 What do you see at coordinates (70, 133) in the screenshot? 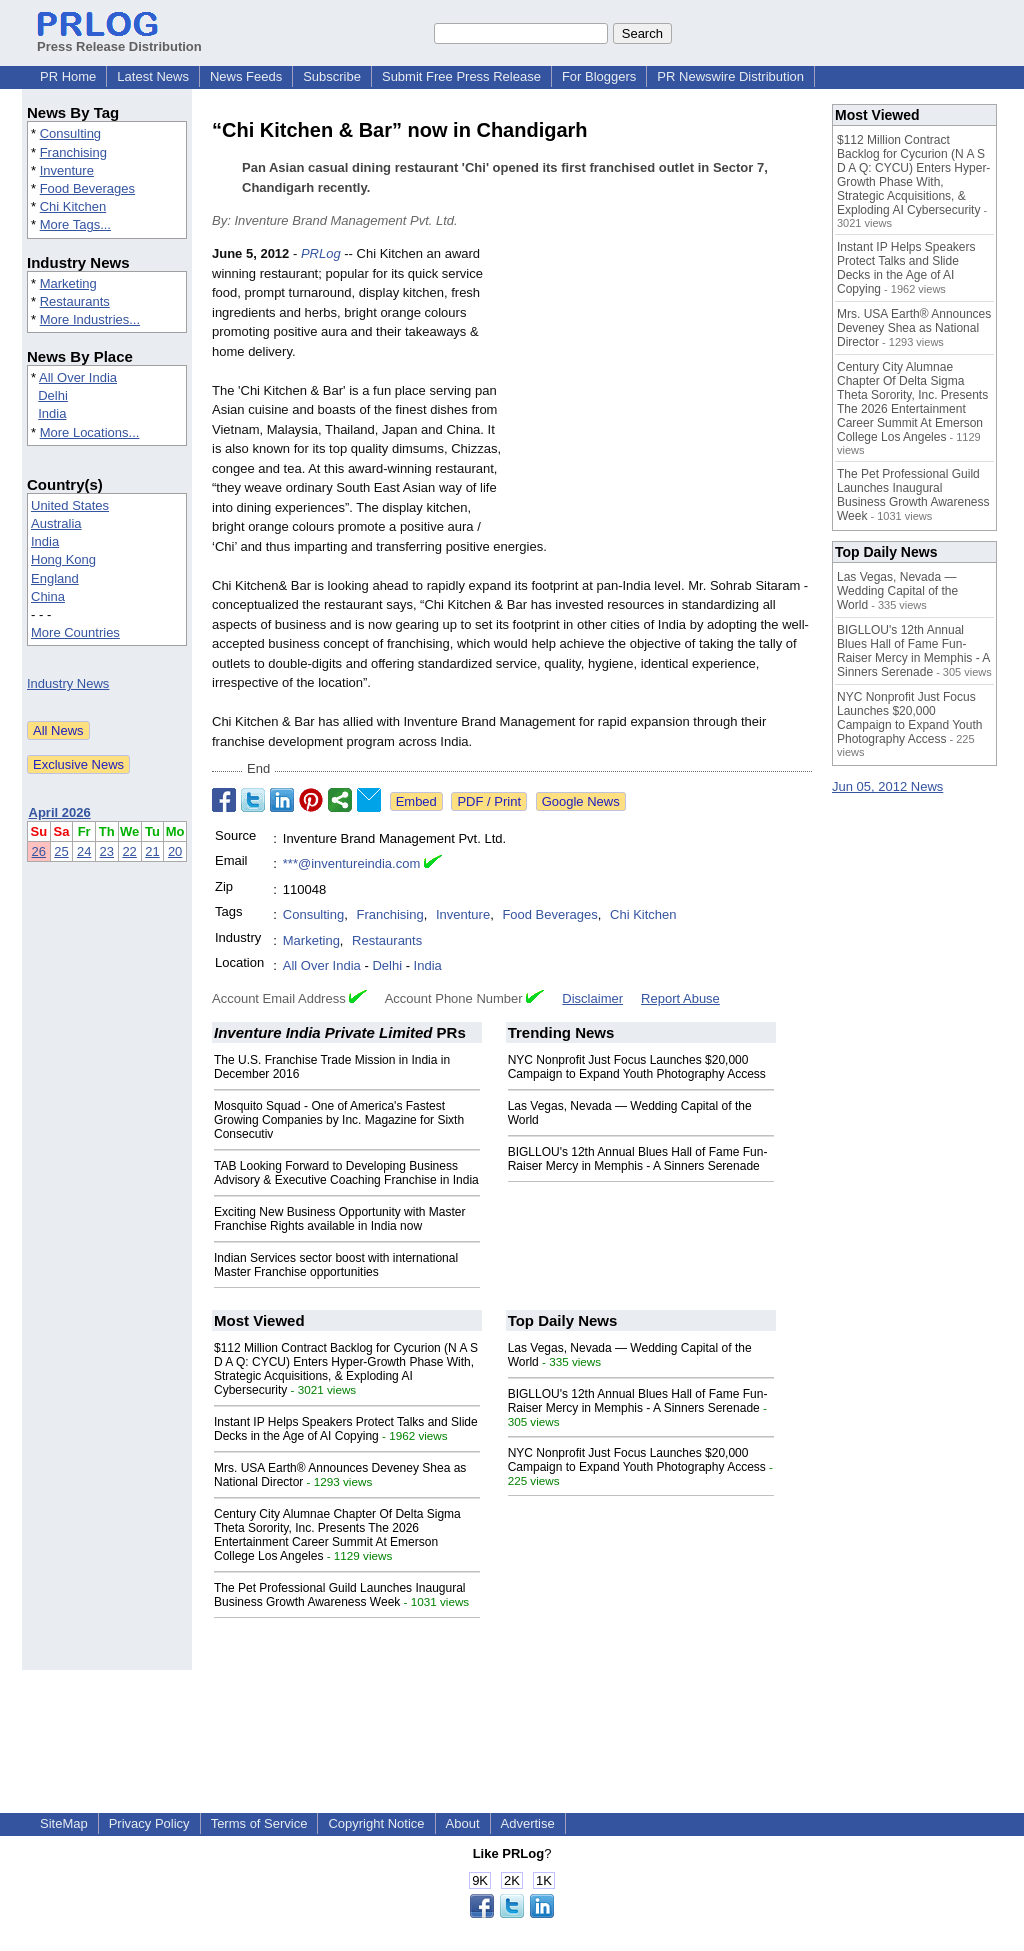
I see `Consulting` at bounding box center [70, 133].